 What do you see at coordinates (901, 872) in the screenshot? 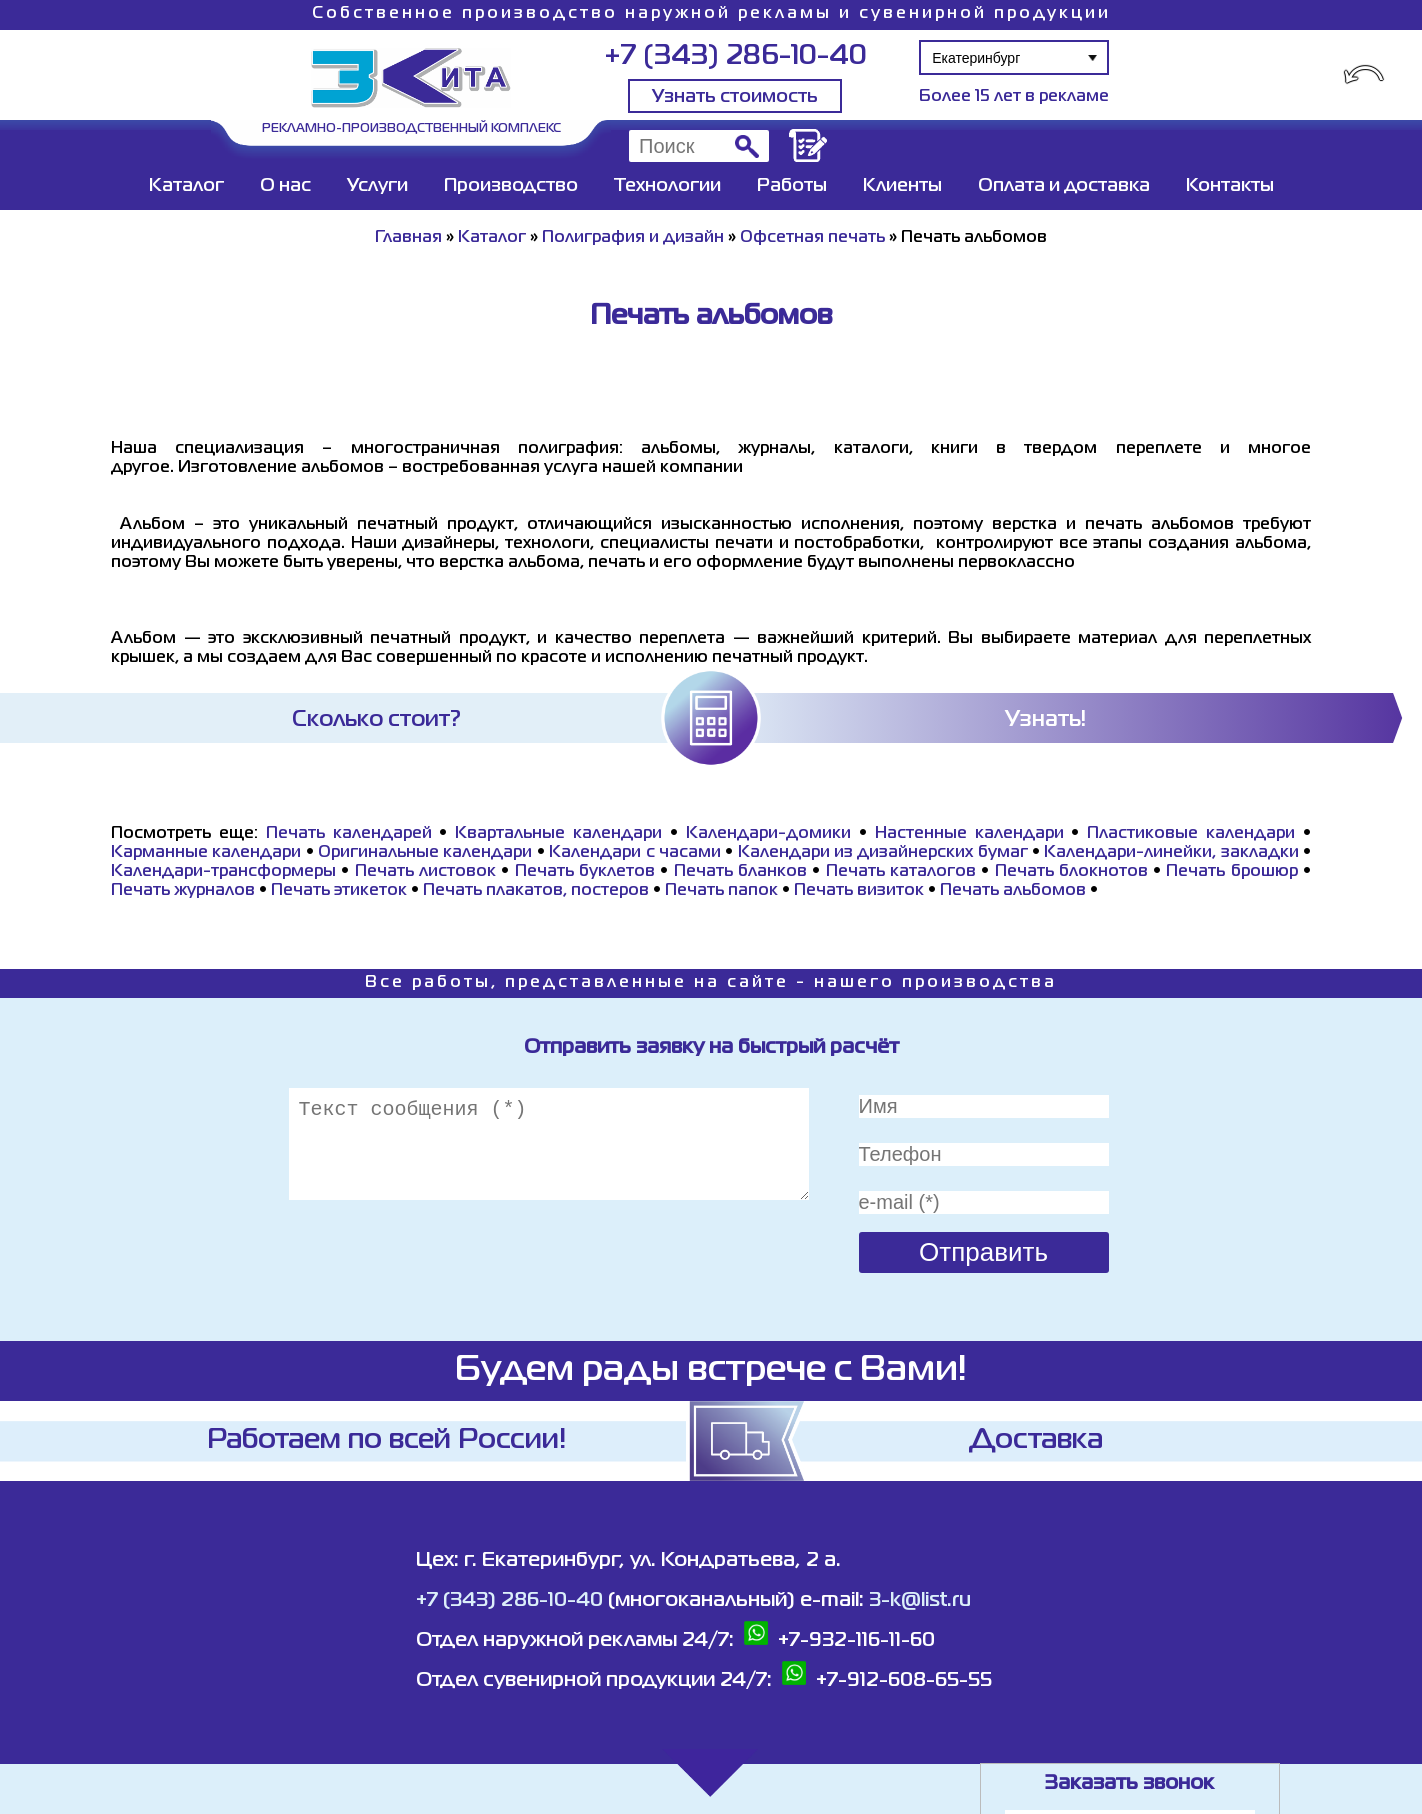
I see `Печать каталогов` at bounding box center [901, 872].